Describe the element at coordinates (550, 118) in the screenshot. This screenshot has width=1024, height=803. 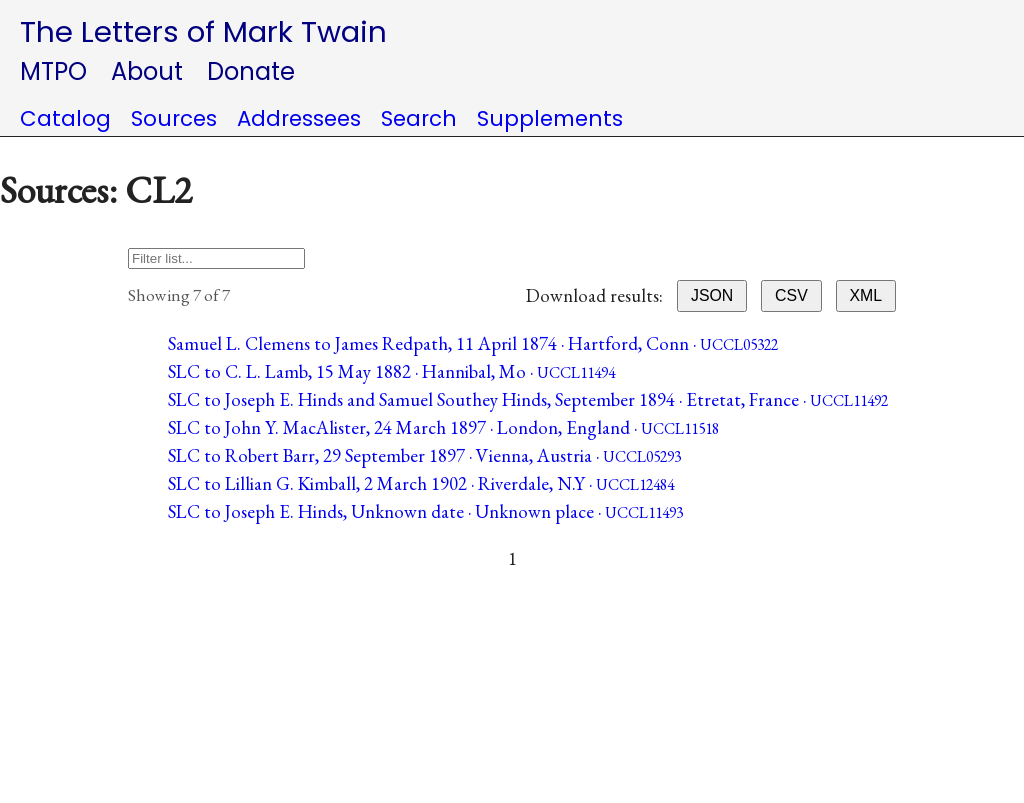
I see `Supplements` at that location.